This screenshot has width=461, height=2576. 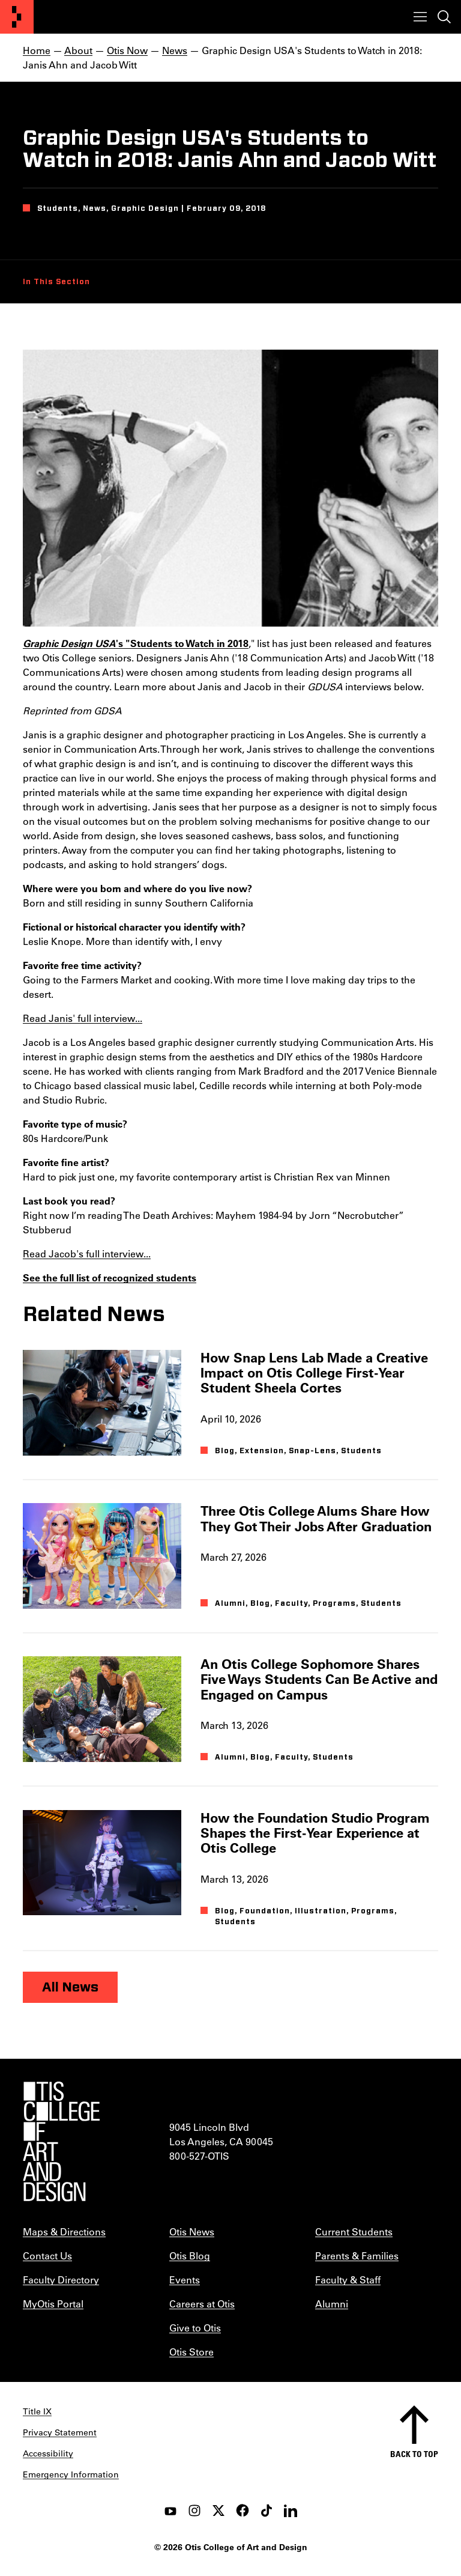 What do you see at coordinates (53, 2303) in the screenshot?
I see `MyOtis Portal` at bounding box center [53, 2303].